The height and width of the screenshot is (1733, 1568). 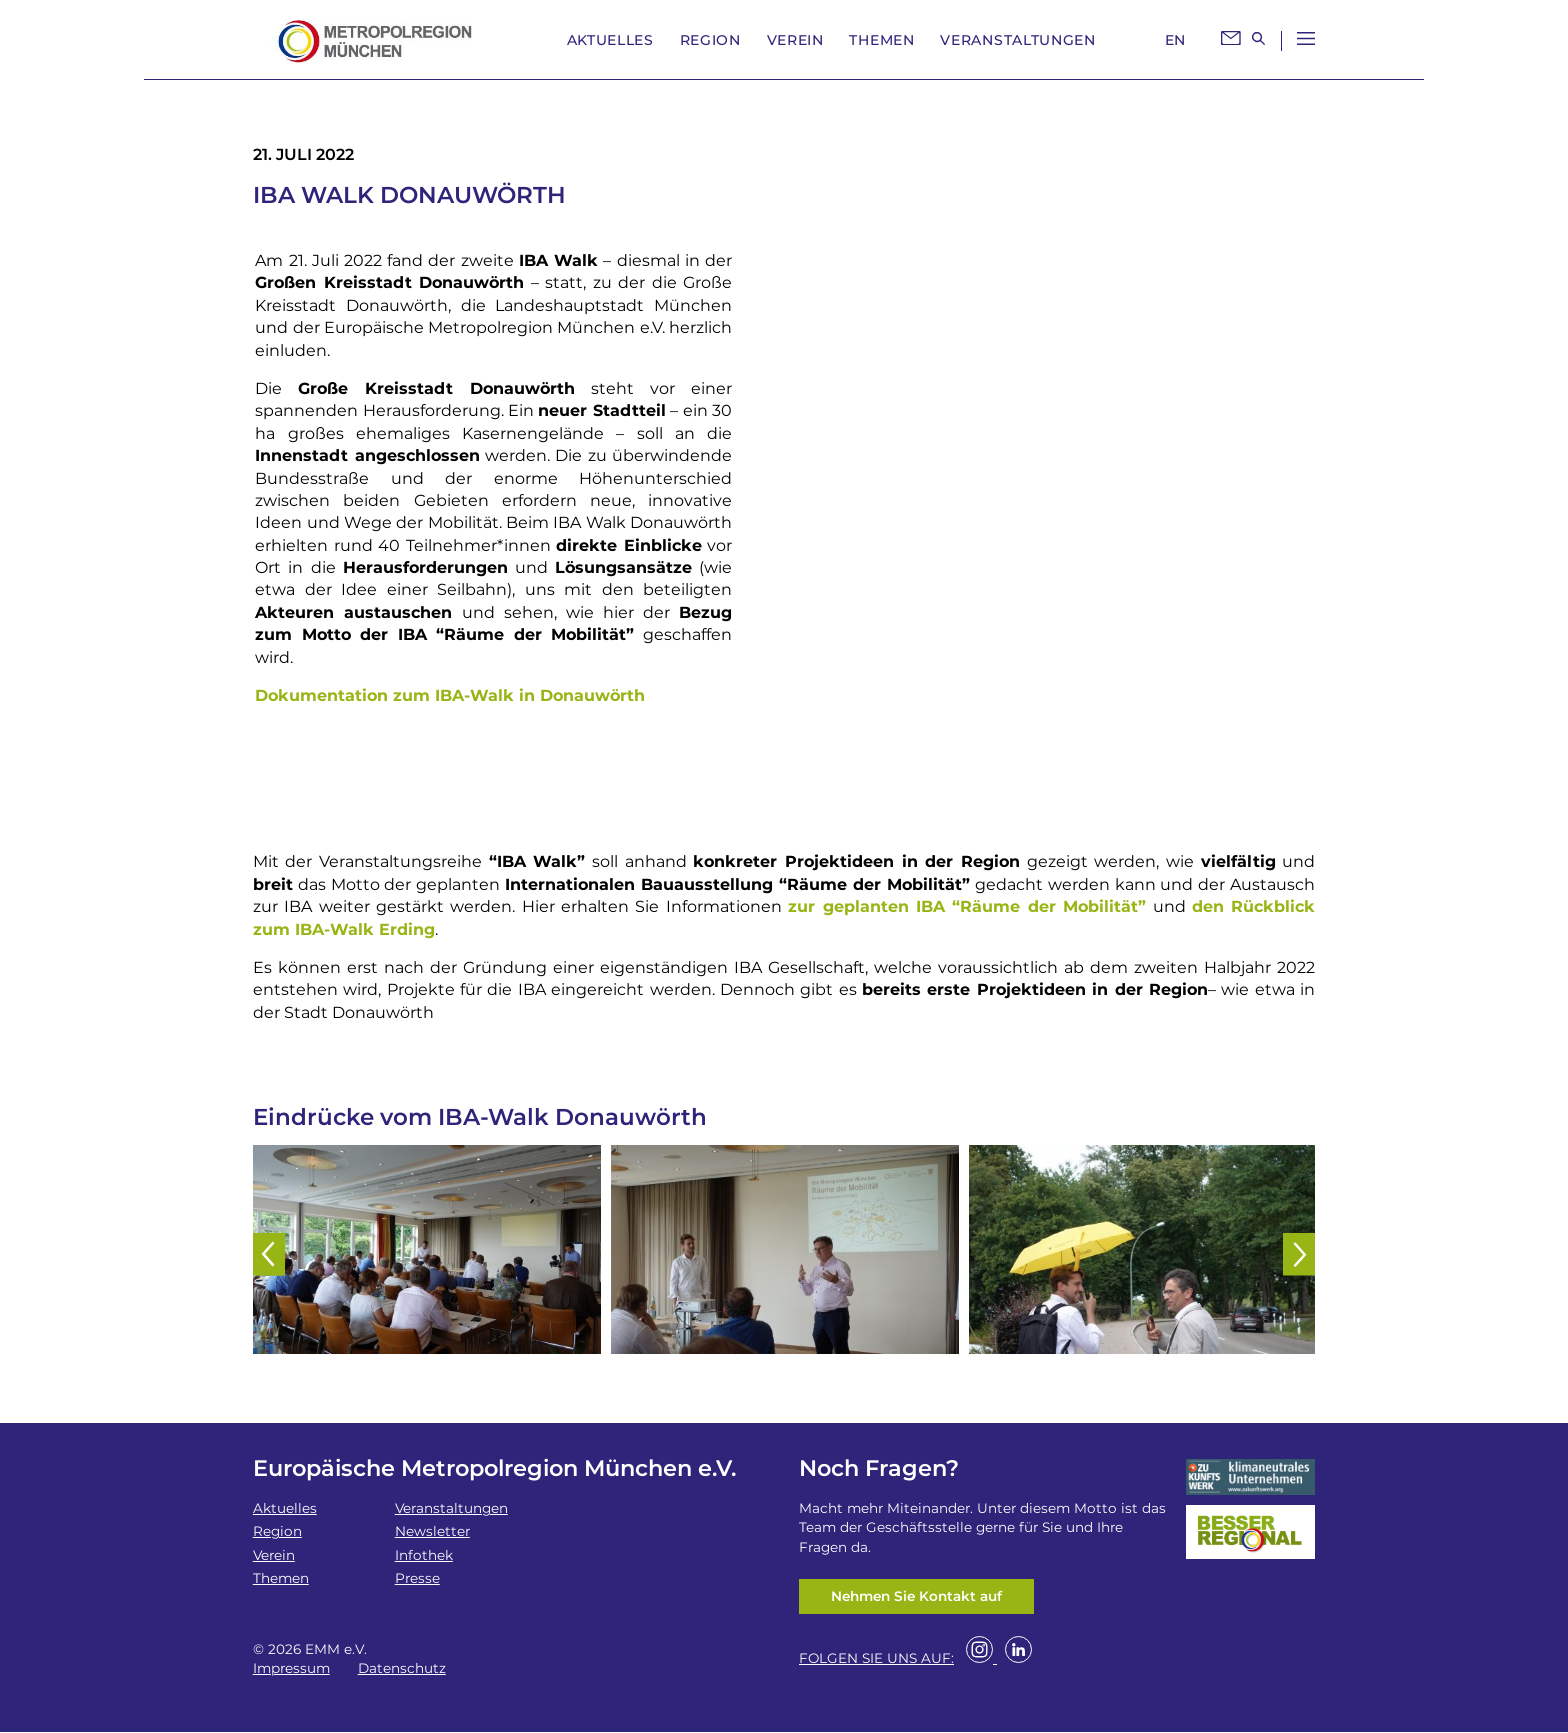 I want to click on Themen, so click(x=881, y=40).